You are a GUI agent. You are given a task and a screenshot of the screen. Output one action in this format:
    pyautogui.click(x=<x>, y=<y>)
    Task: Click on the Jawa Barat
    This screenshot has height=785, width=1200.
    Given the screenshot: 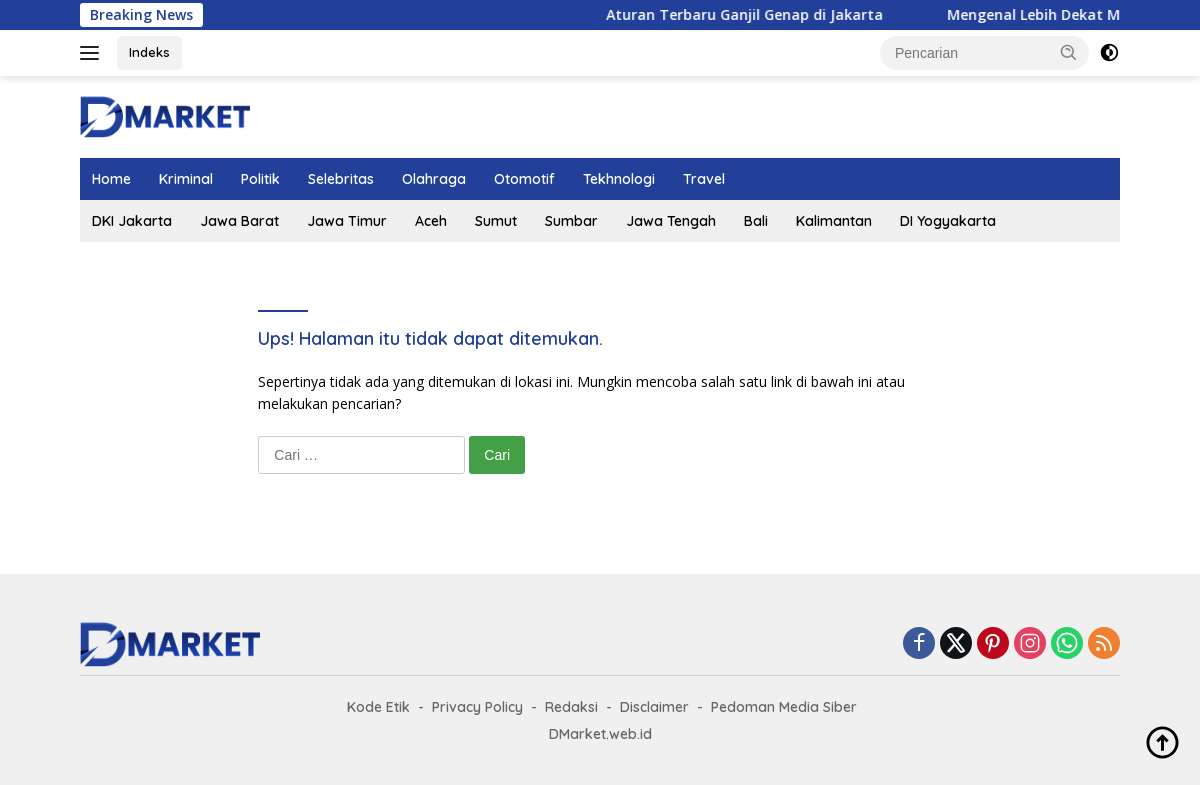 What is the action you would take?
    pyautogui.click(x=239, y=221)
    